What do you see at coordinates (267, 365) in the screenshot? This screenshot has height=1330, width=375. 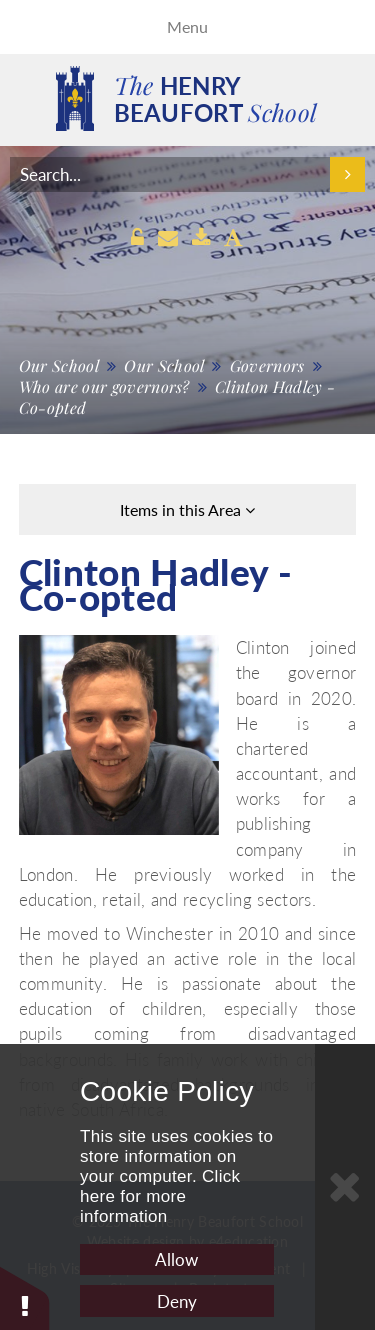 I see `Governors` at bounding box center [267, 365].